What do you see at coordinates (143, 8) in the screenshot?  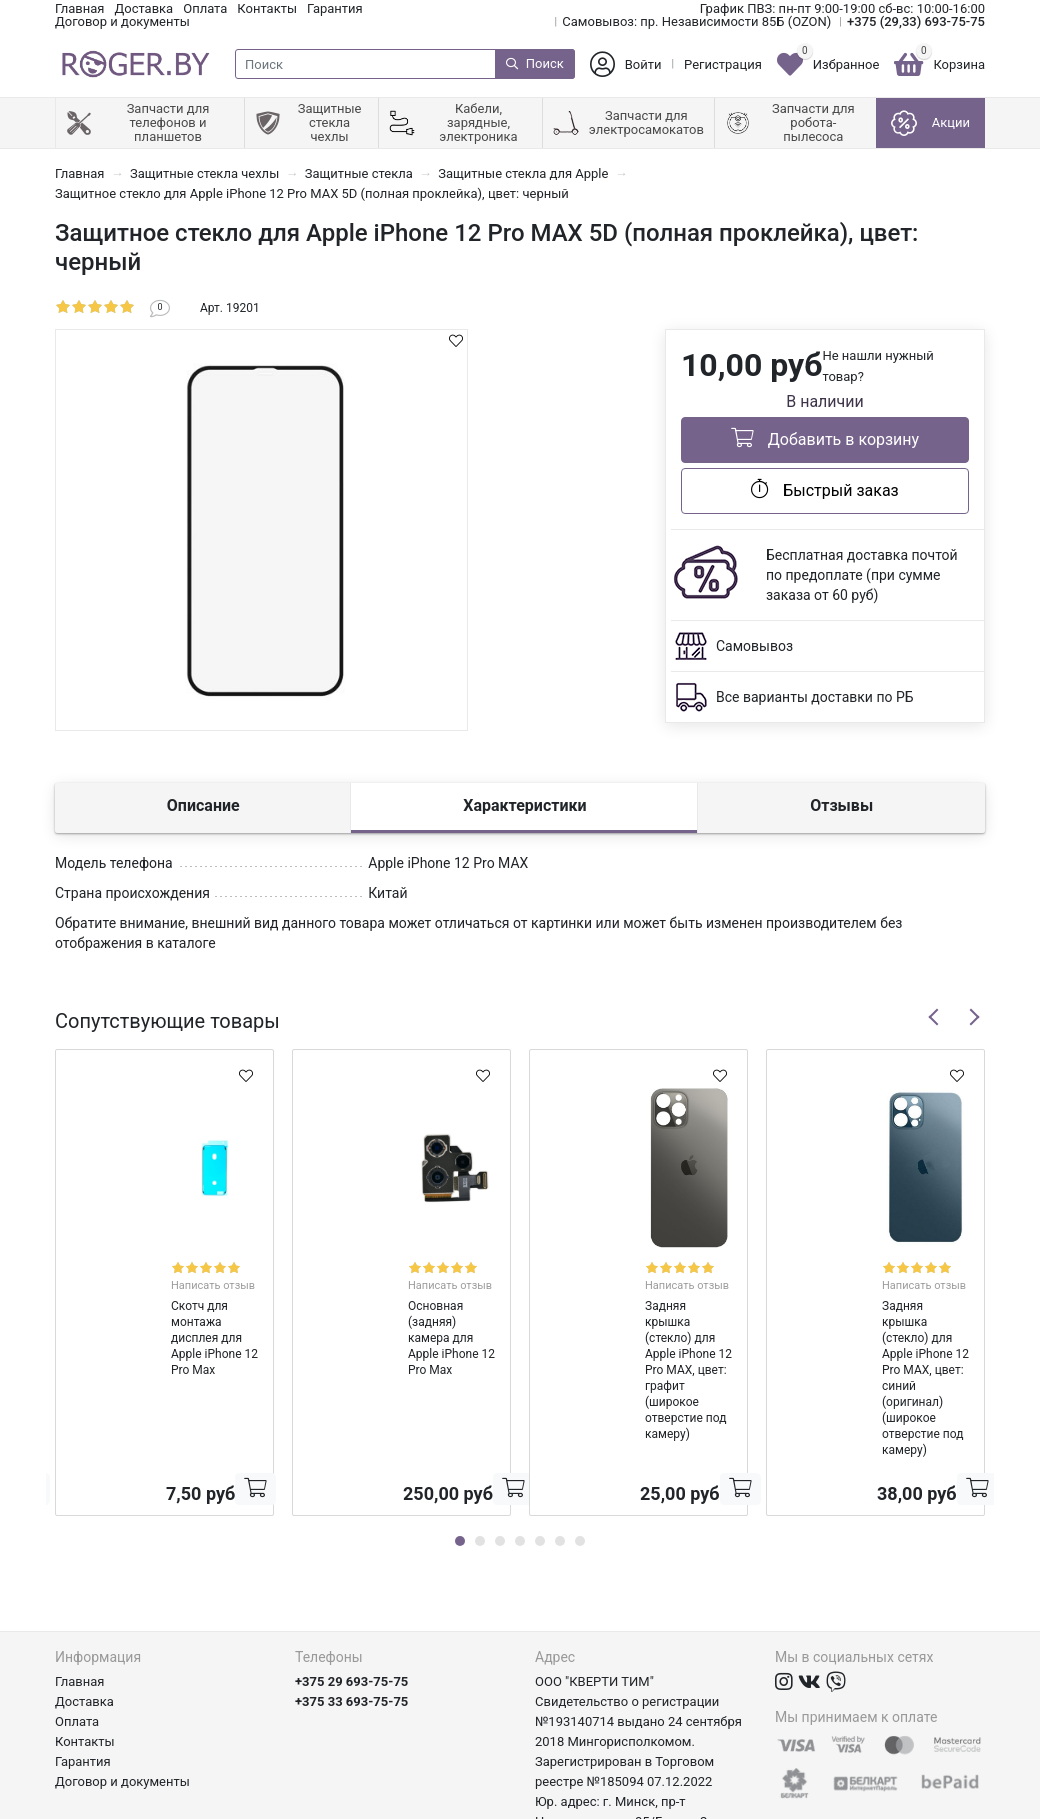 I see `Доставка` at bounding box center [143, 8].